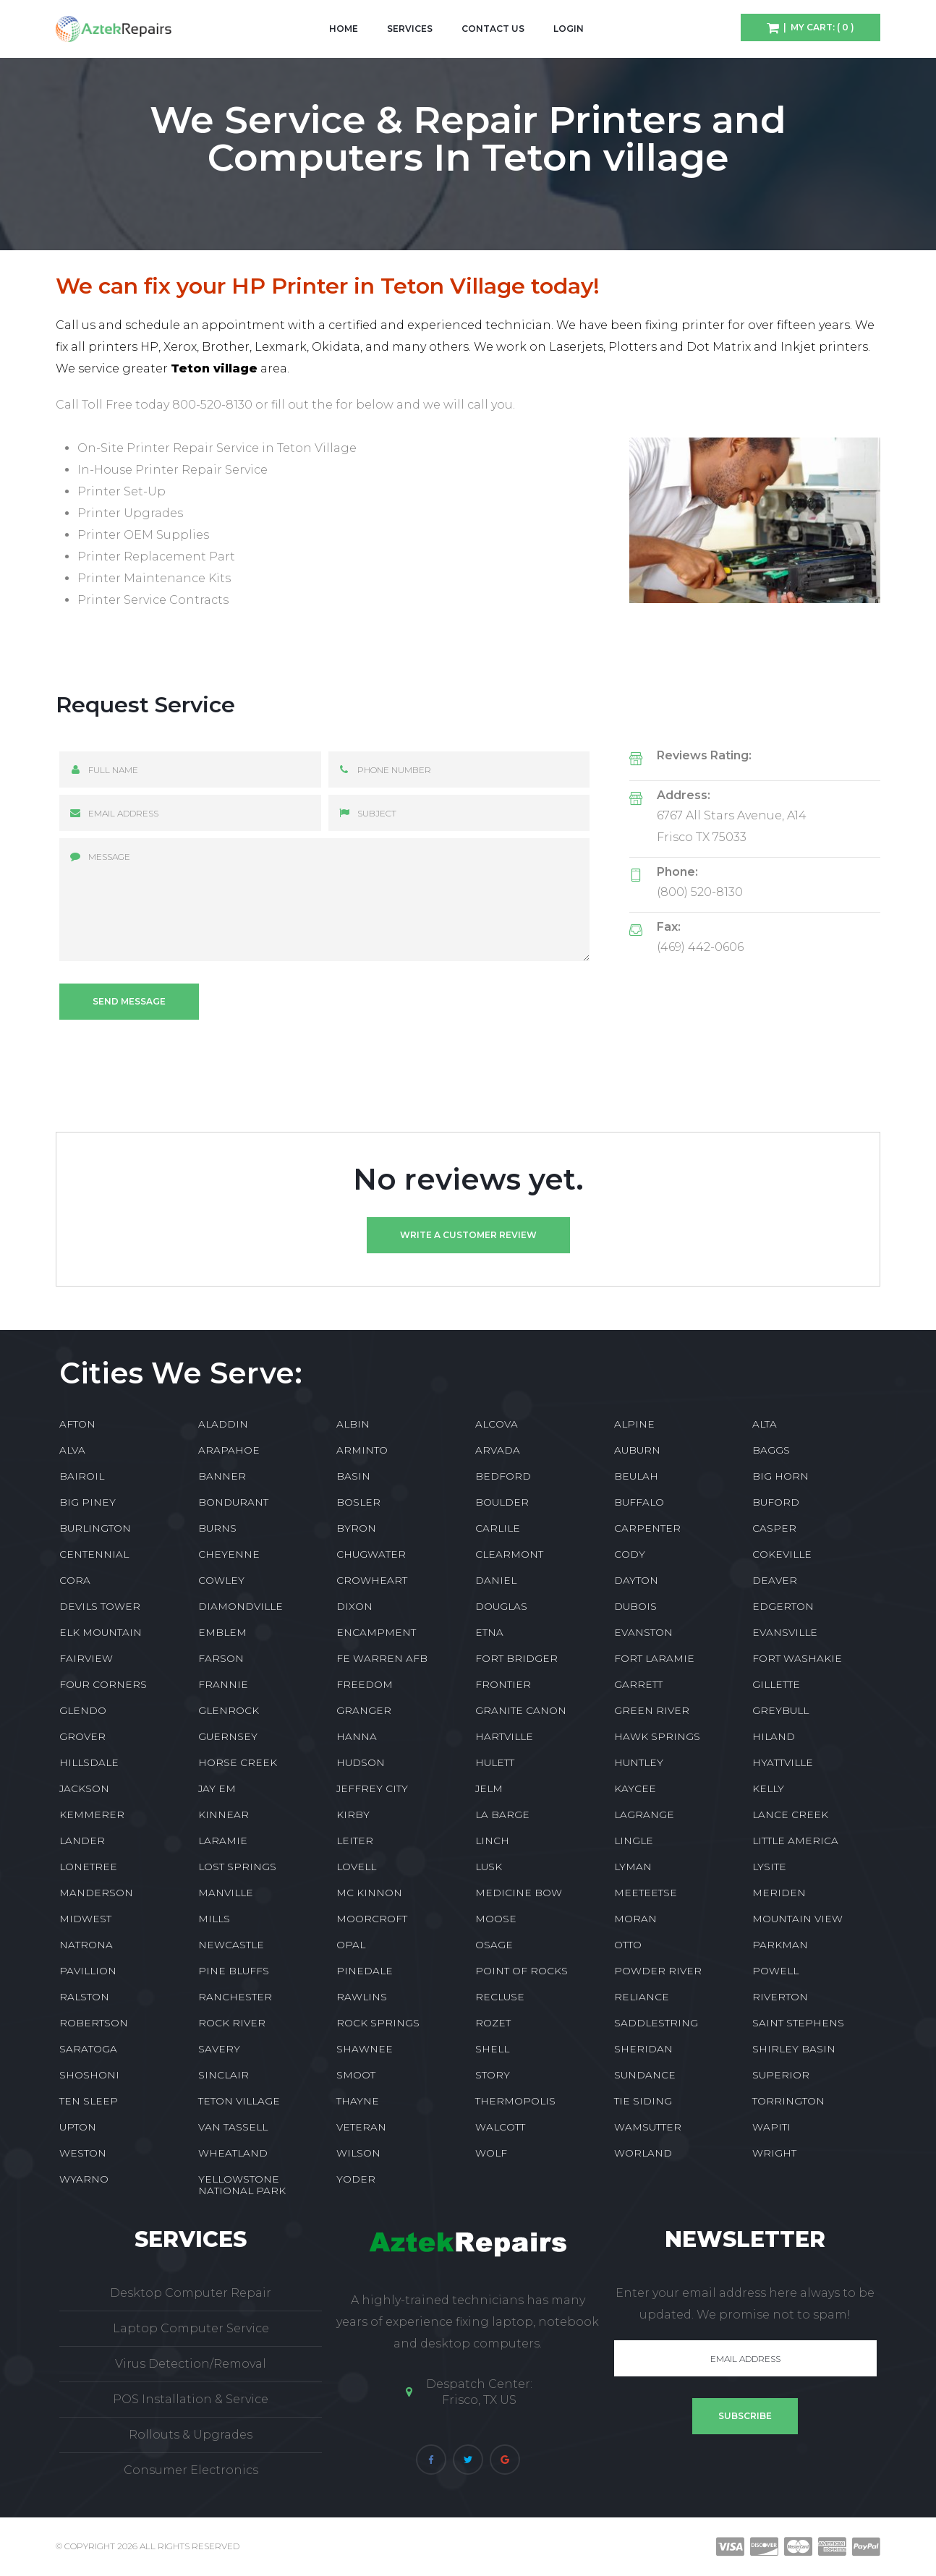  What do you see at coordinates (229, 1450) in the screenshot?
I see `ARAPAHOE` at bounding box center [229, 1450].